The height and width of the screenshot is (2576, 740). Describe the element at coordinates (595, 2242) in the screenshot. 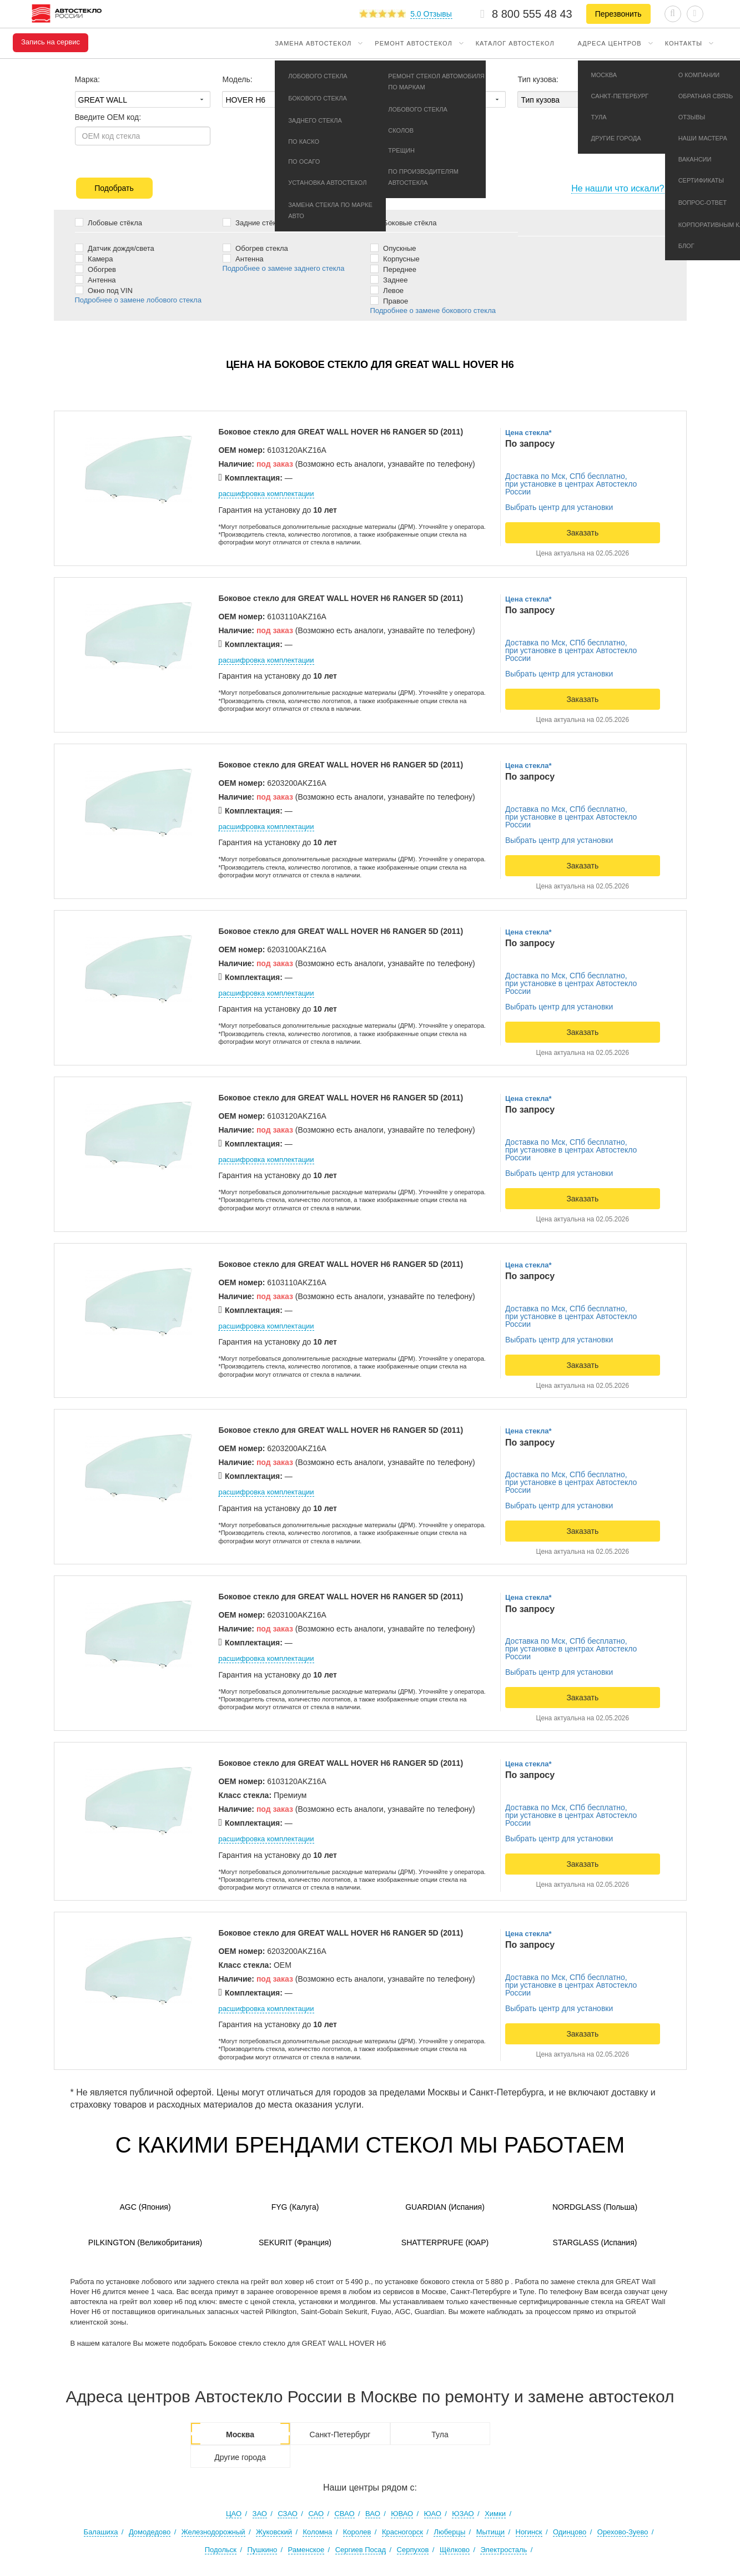

I see `Starglass` at that location.